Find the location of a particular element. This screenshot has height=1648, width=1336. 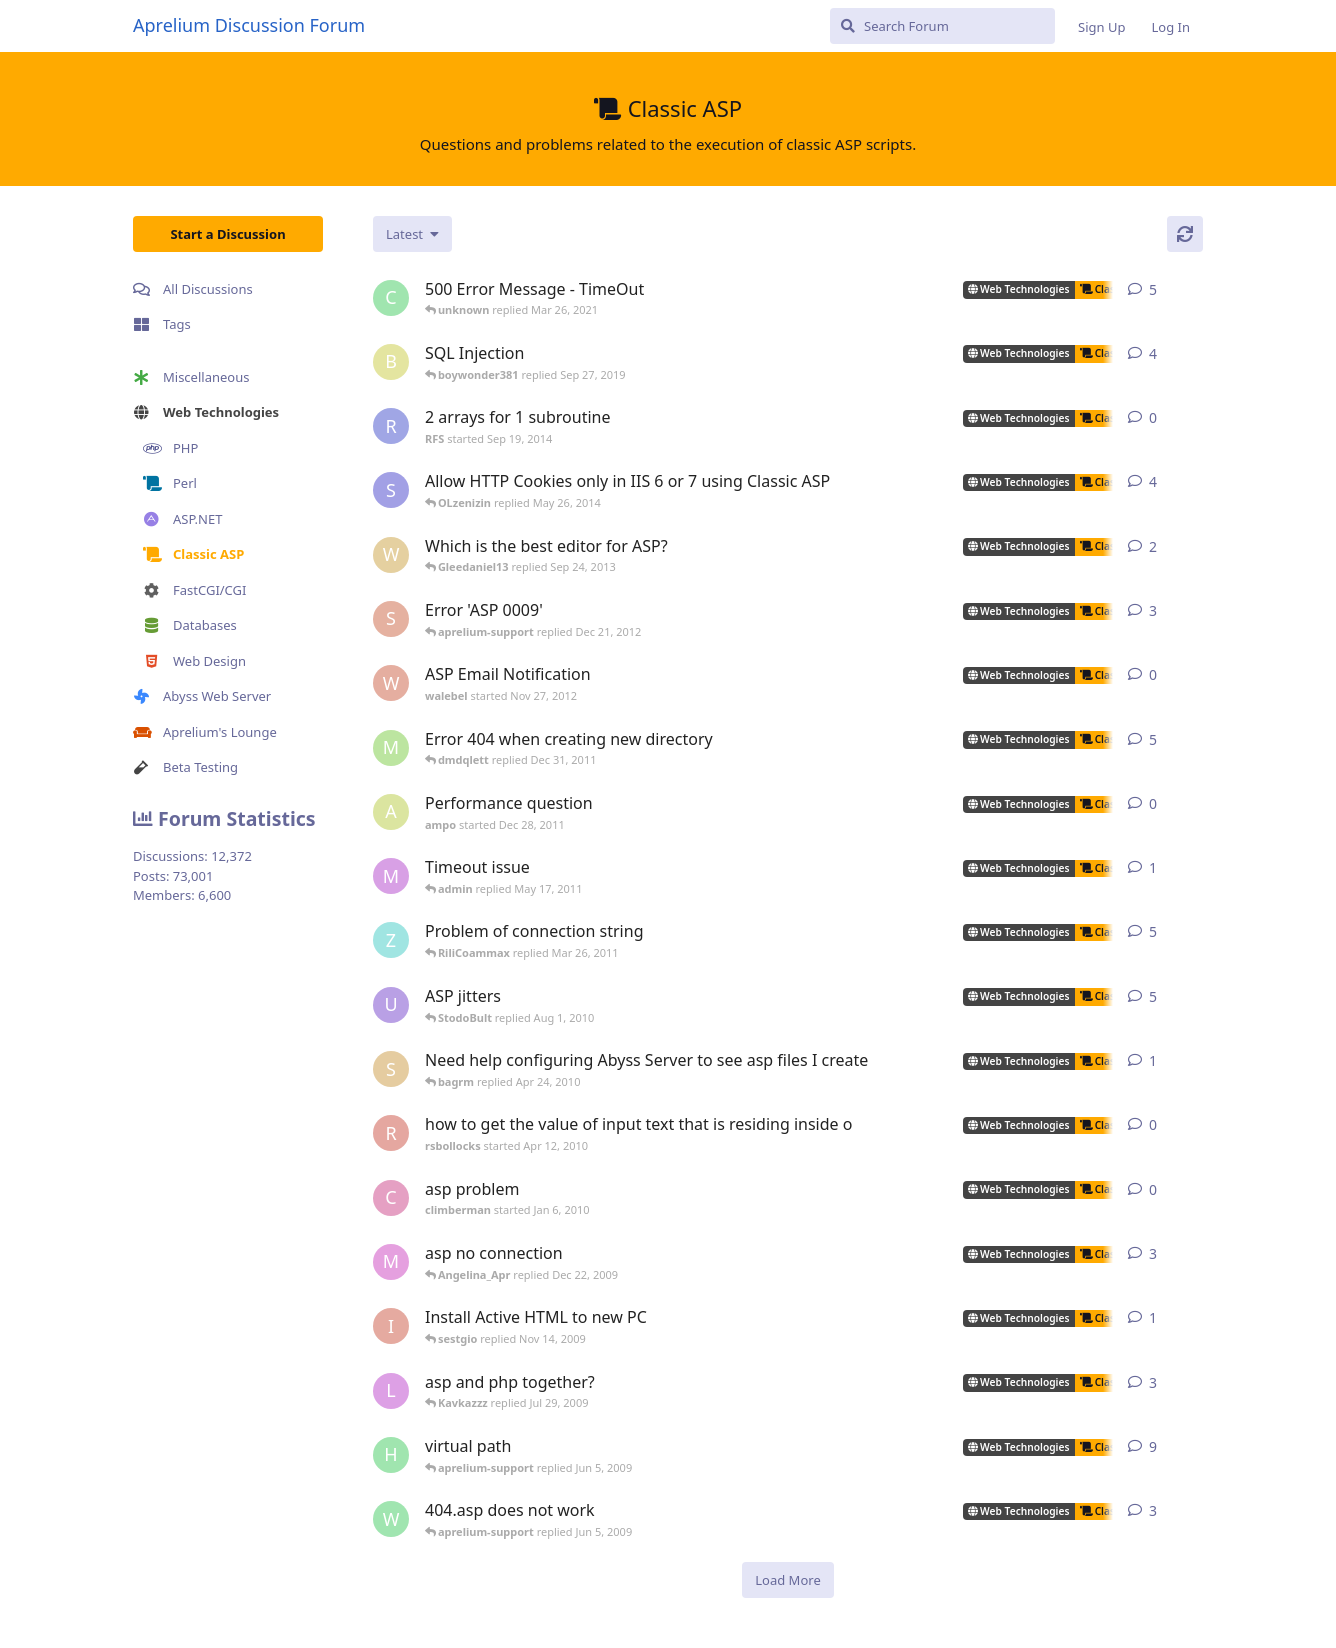

[som.it started Feb 2, 2013] is located at coordinates (391, 490).